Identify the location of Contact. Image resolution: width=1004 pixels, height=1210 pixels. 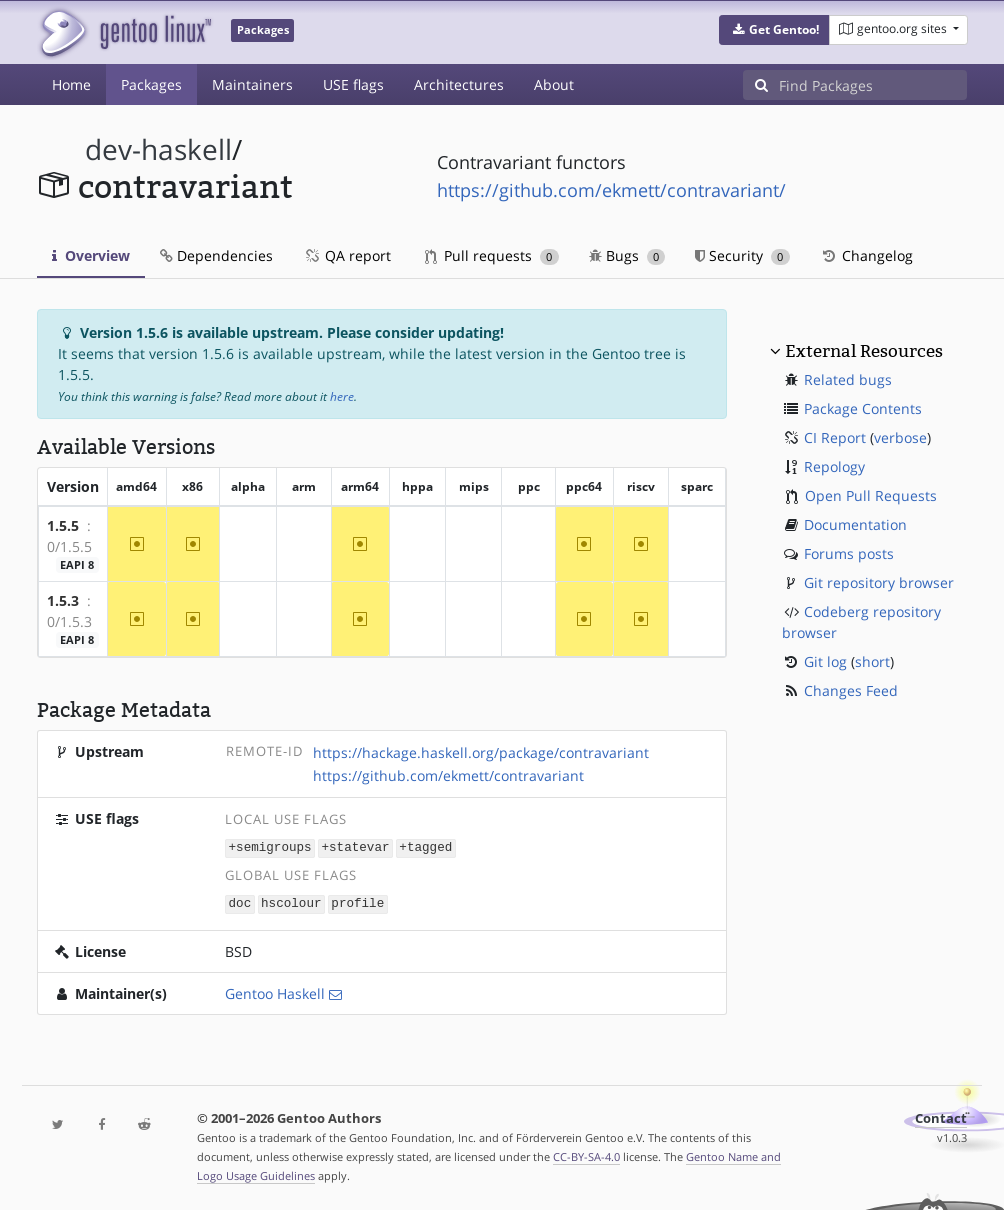
(941, 1116).